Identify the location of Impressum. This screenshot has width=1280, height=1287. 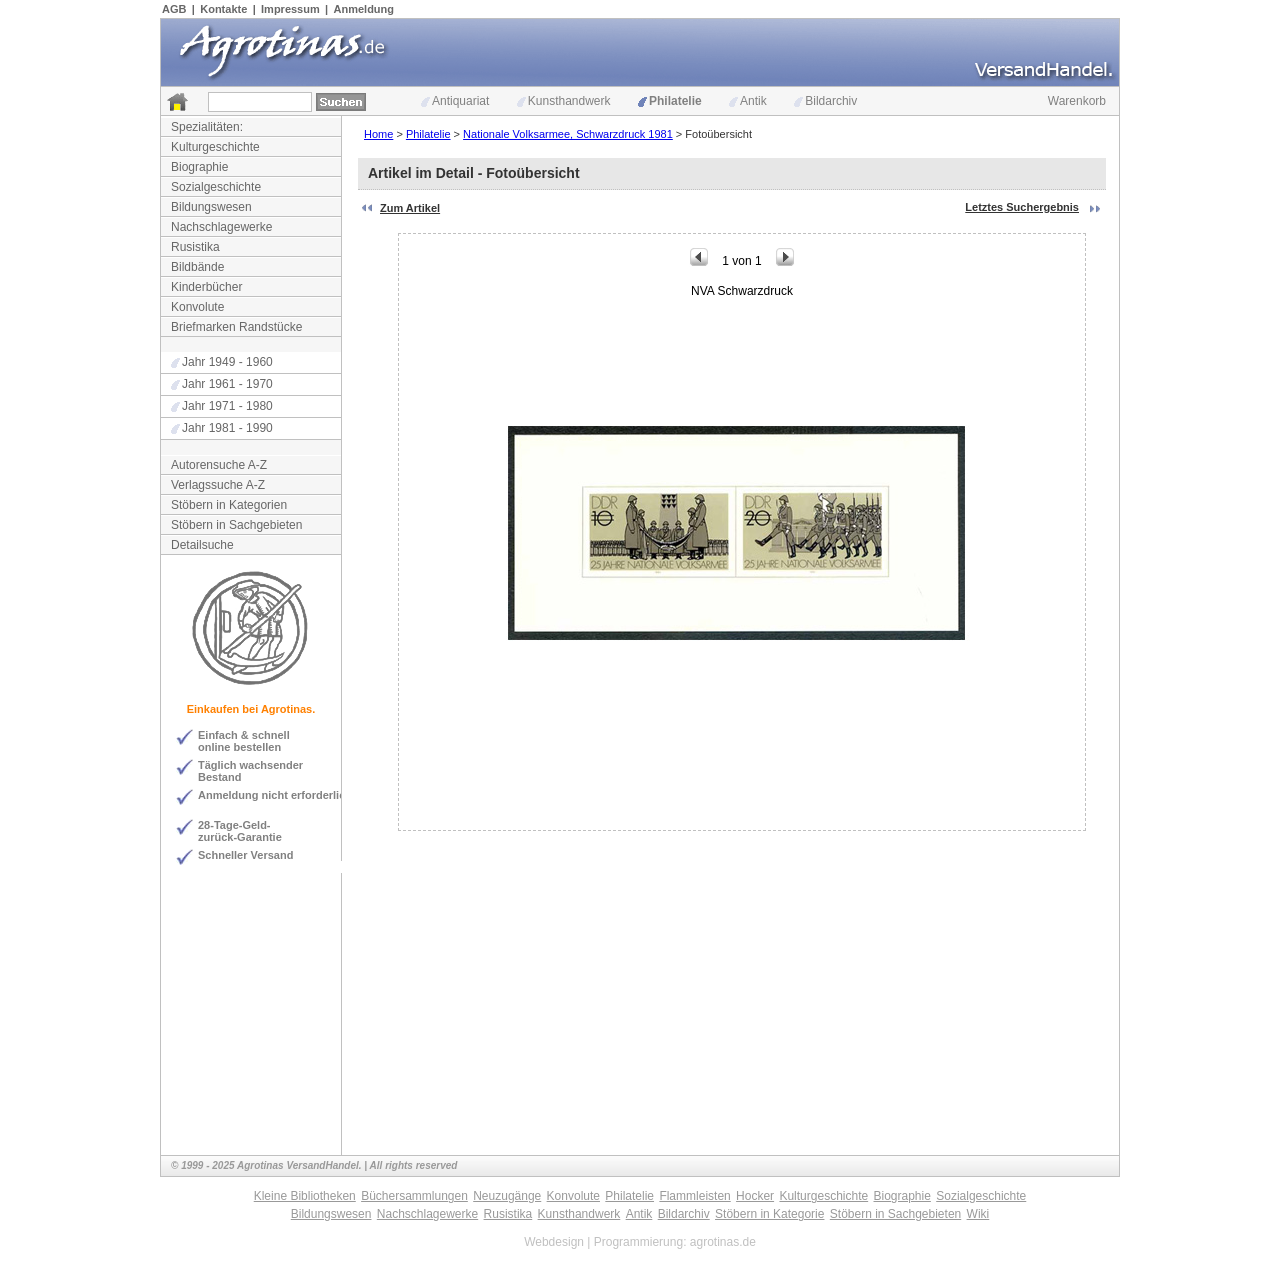
(290, 9).